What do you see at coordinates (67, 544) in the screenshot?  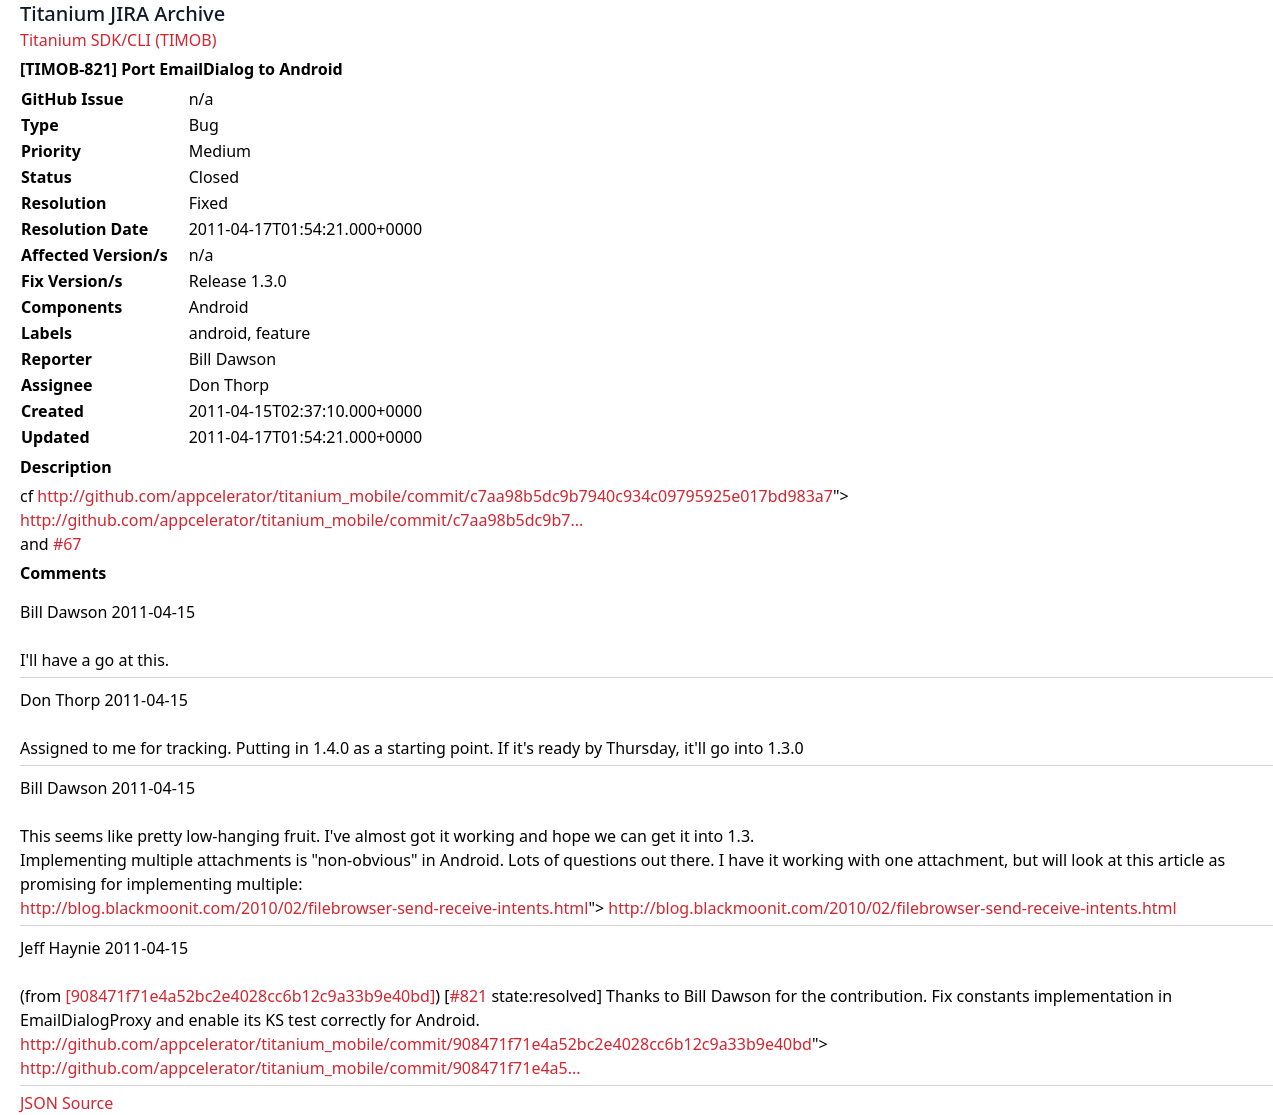 I see `#67` at bounding box center [67, 544].